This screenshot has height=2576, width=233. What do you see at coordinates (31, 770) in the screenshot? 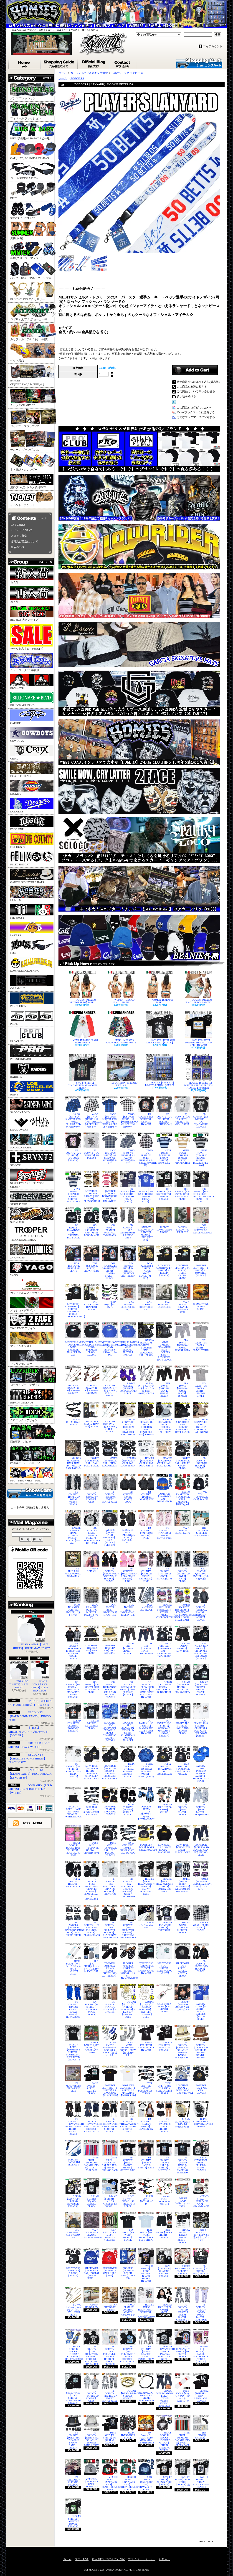
I see `DGA CLOTHING` at bounding box center [31, 770].